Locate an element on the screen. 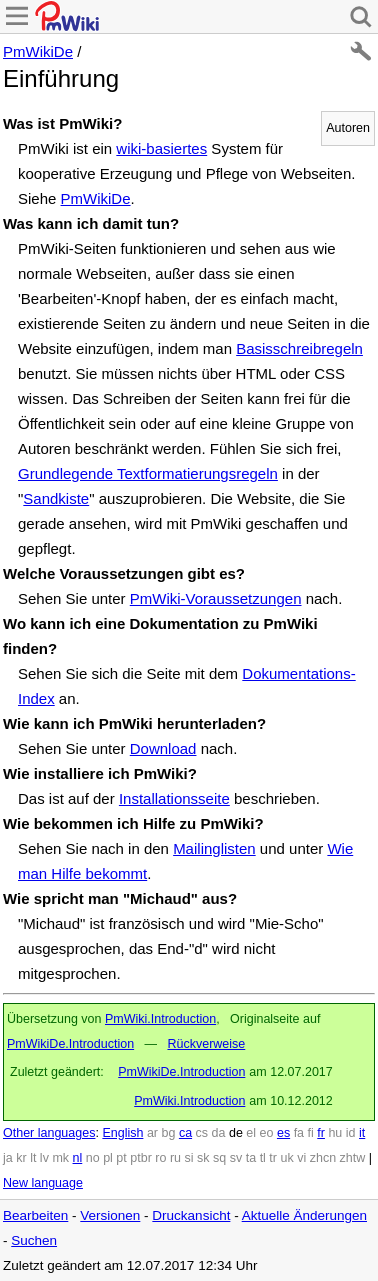 The image size is (378, 1281). ta is located at coordinates (251, 1158).